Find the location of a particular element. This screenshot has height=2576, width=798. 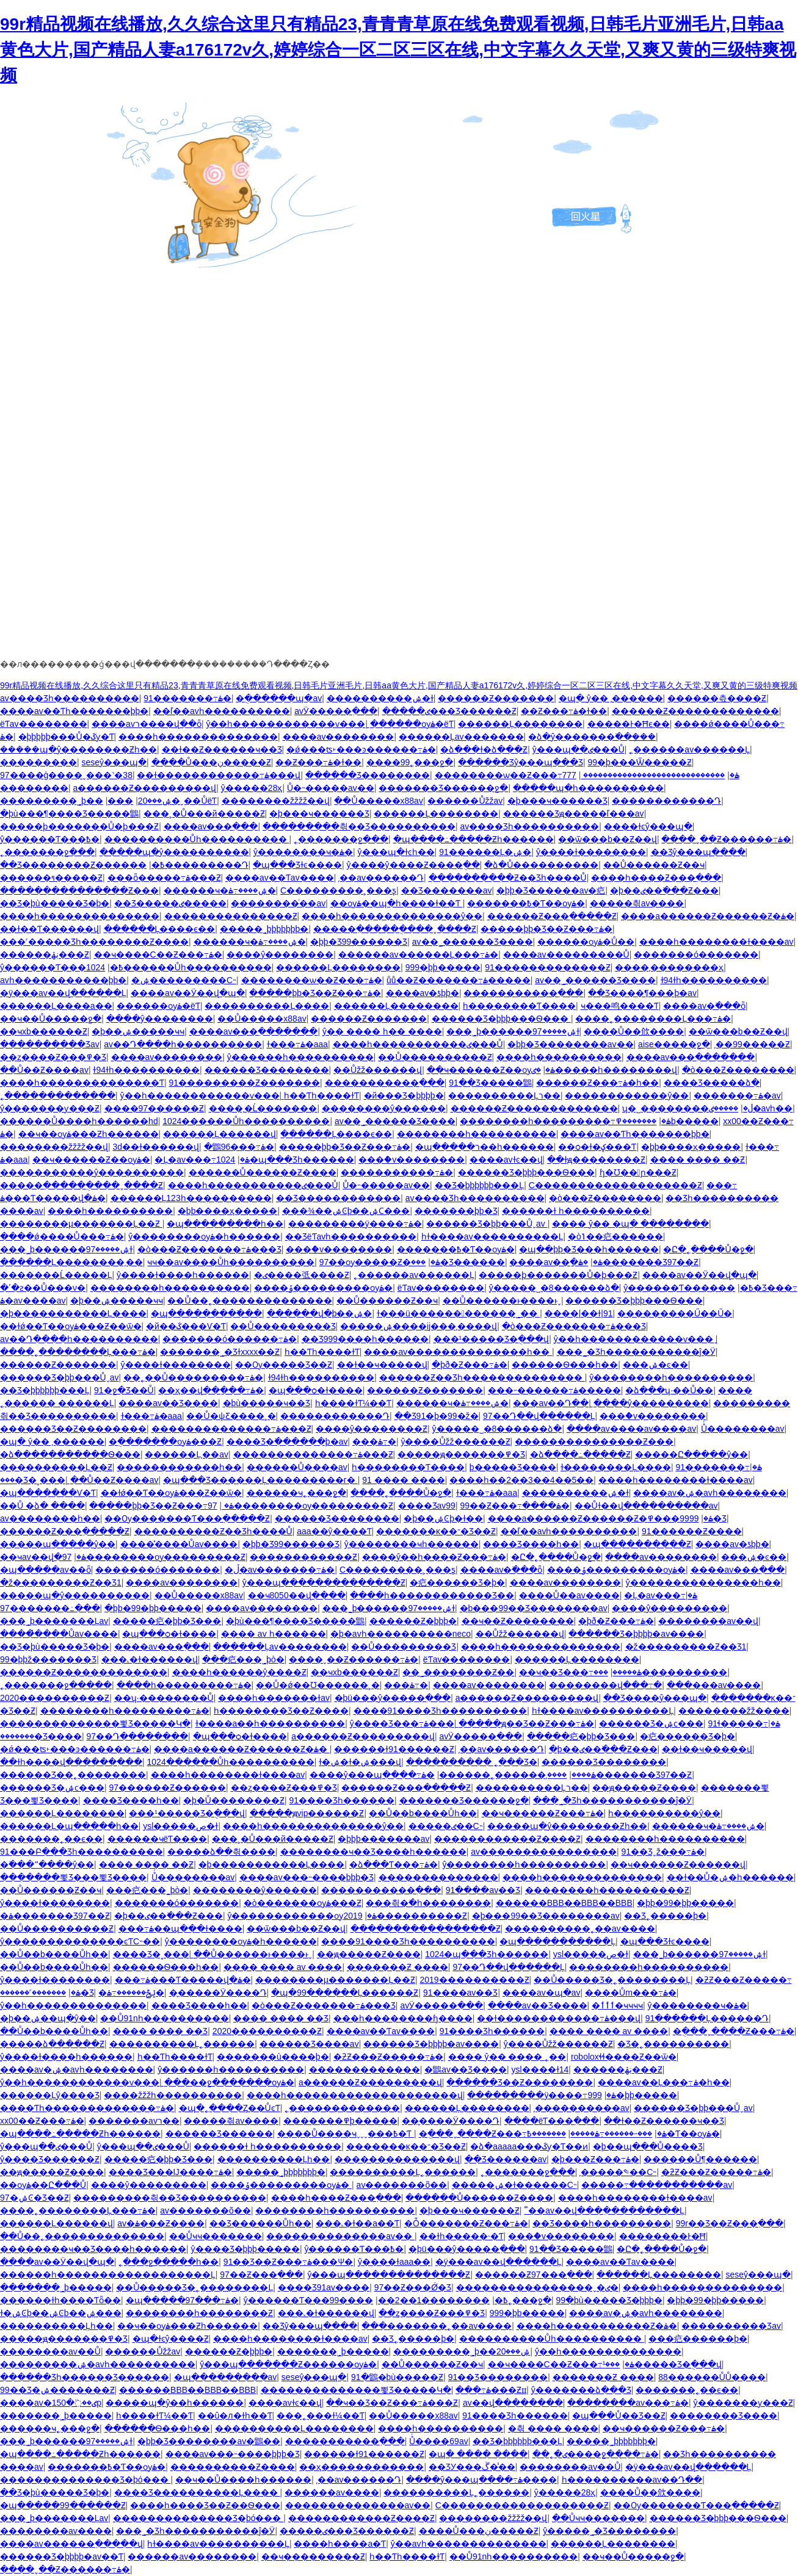

����ŷ��������Ƶ is located at coordinates (371, 1429).